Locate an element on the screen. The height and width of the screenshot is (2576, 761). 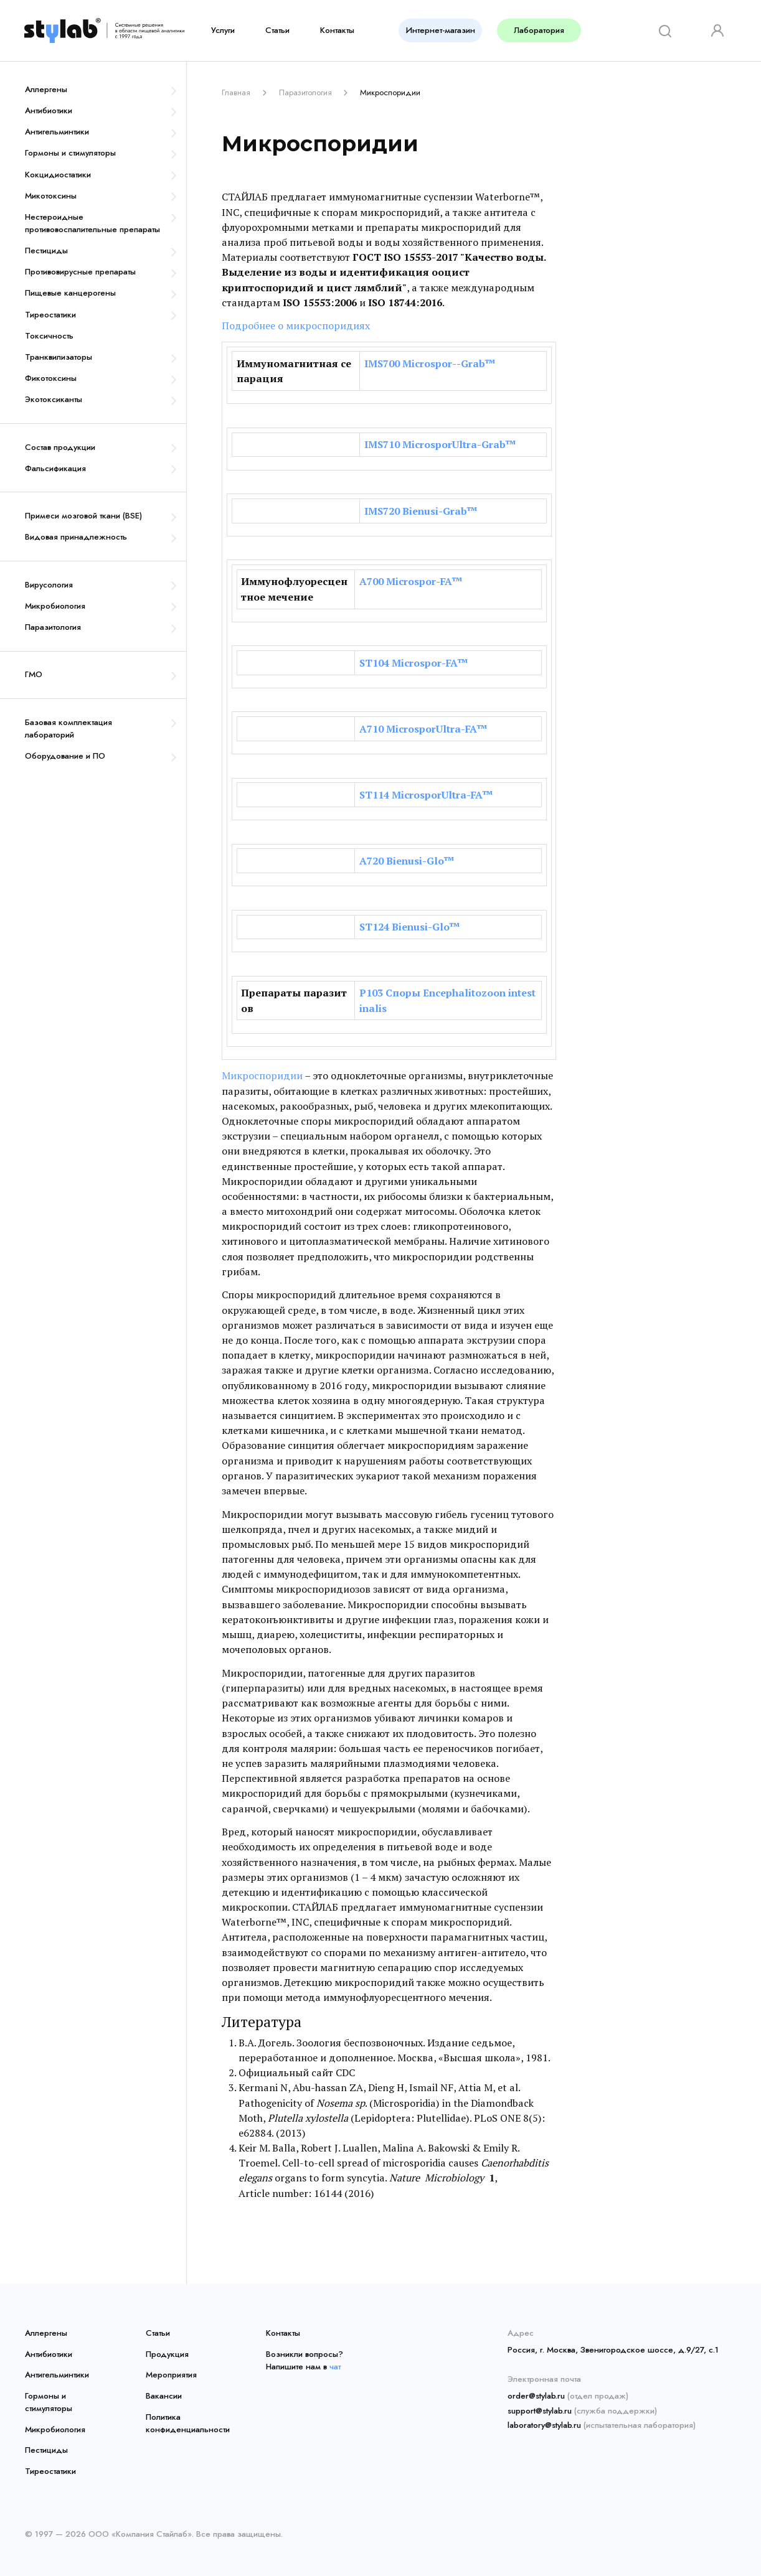
Фикотоксины is located at coordinates (51, 378).